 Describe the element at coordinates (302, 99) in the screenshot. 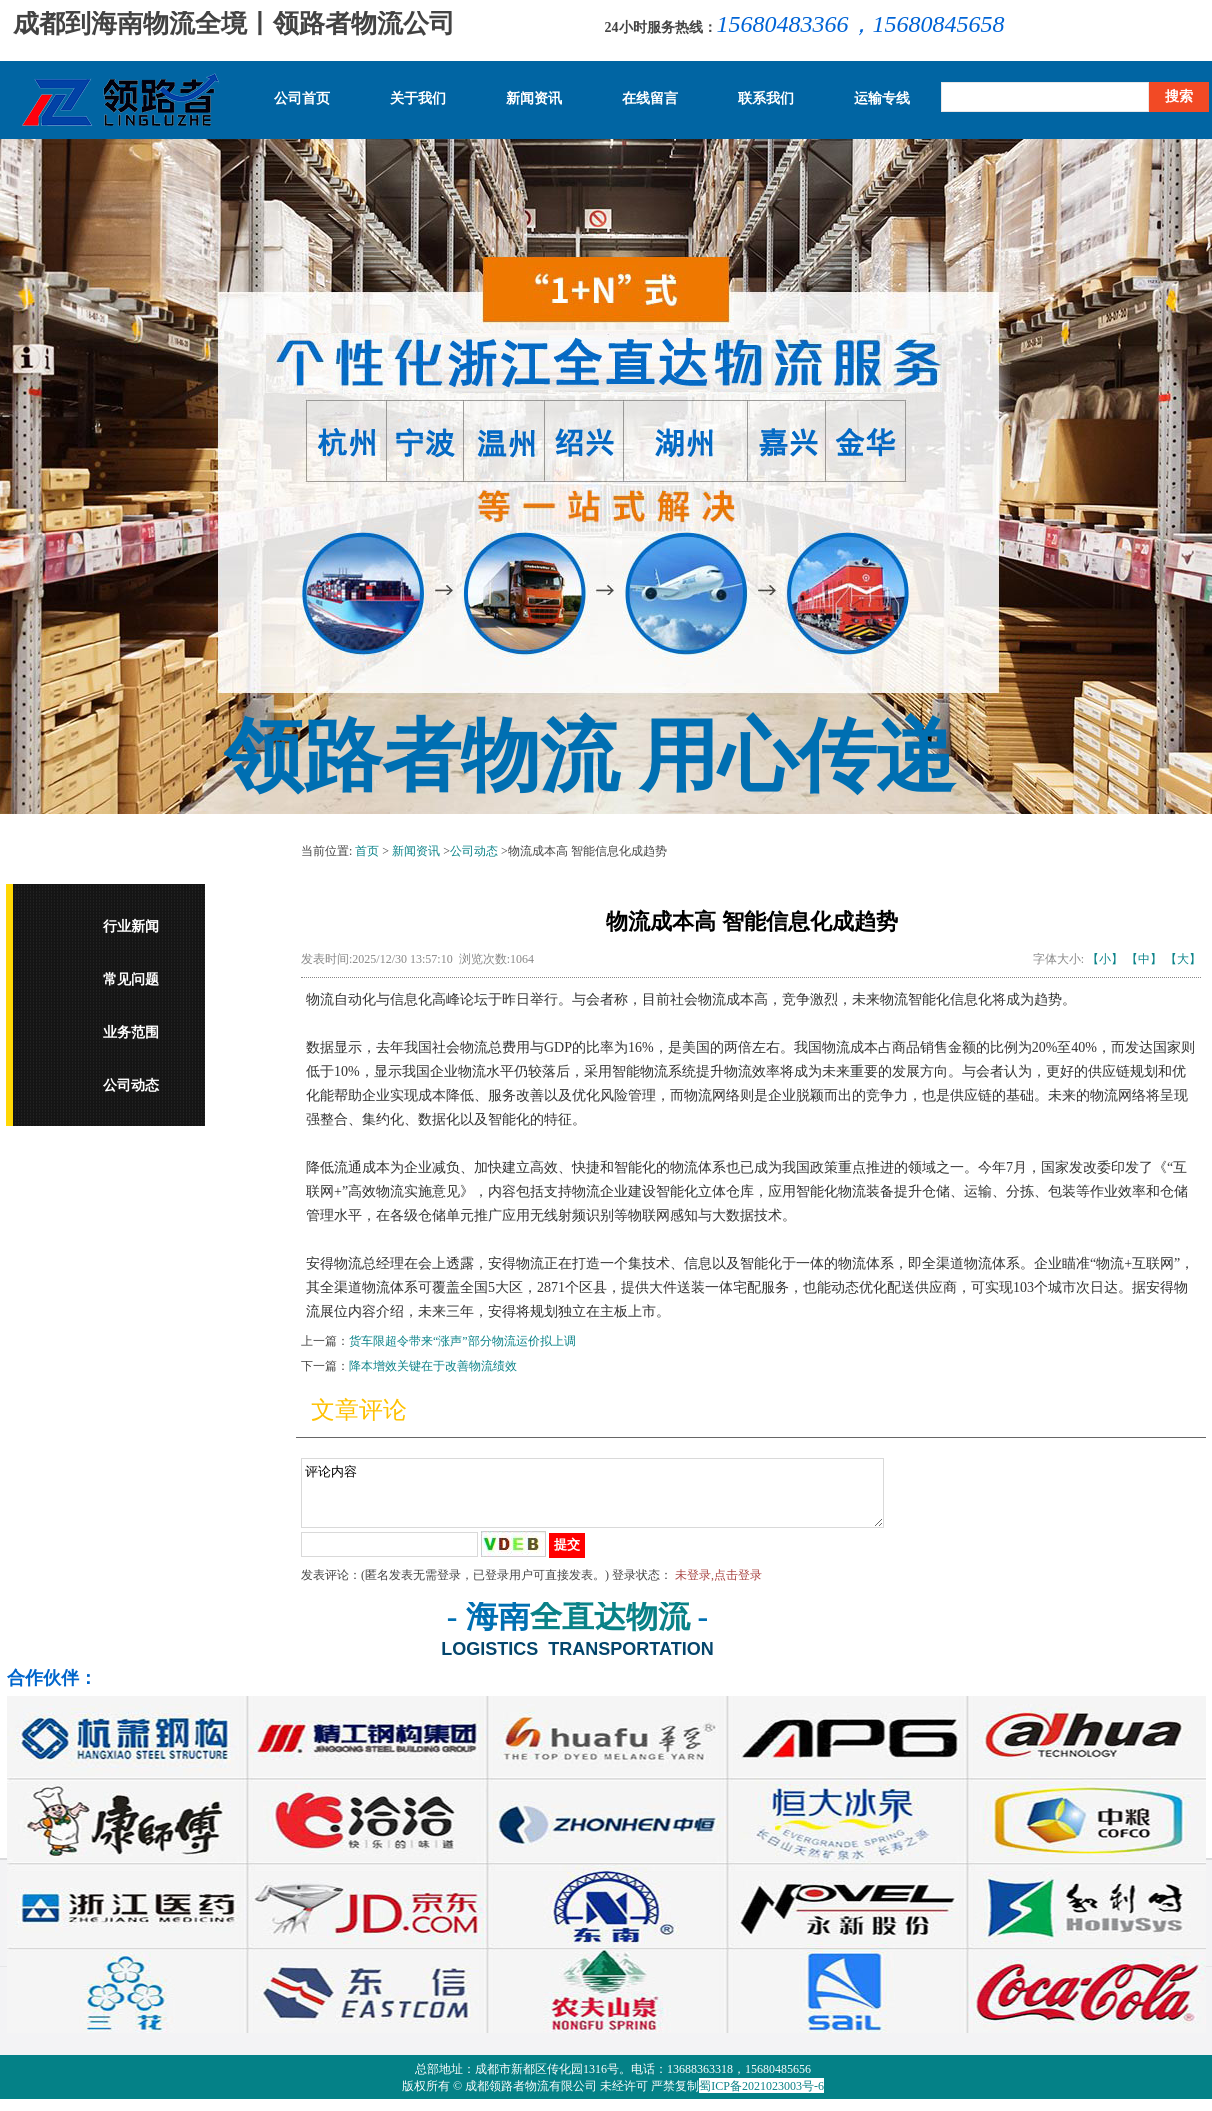

I see `公司首页` at that location.